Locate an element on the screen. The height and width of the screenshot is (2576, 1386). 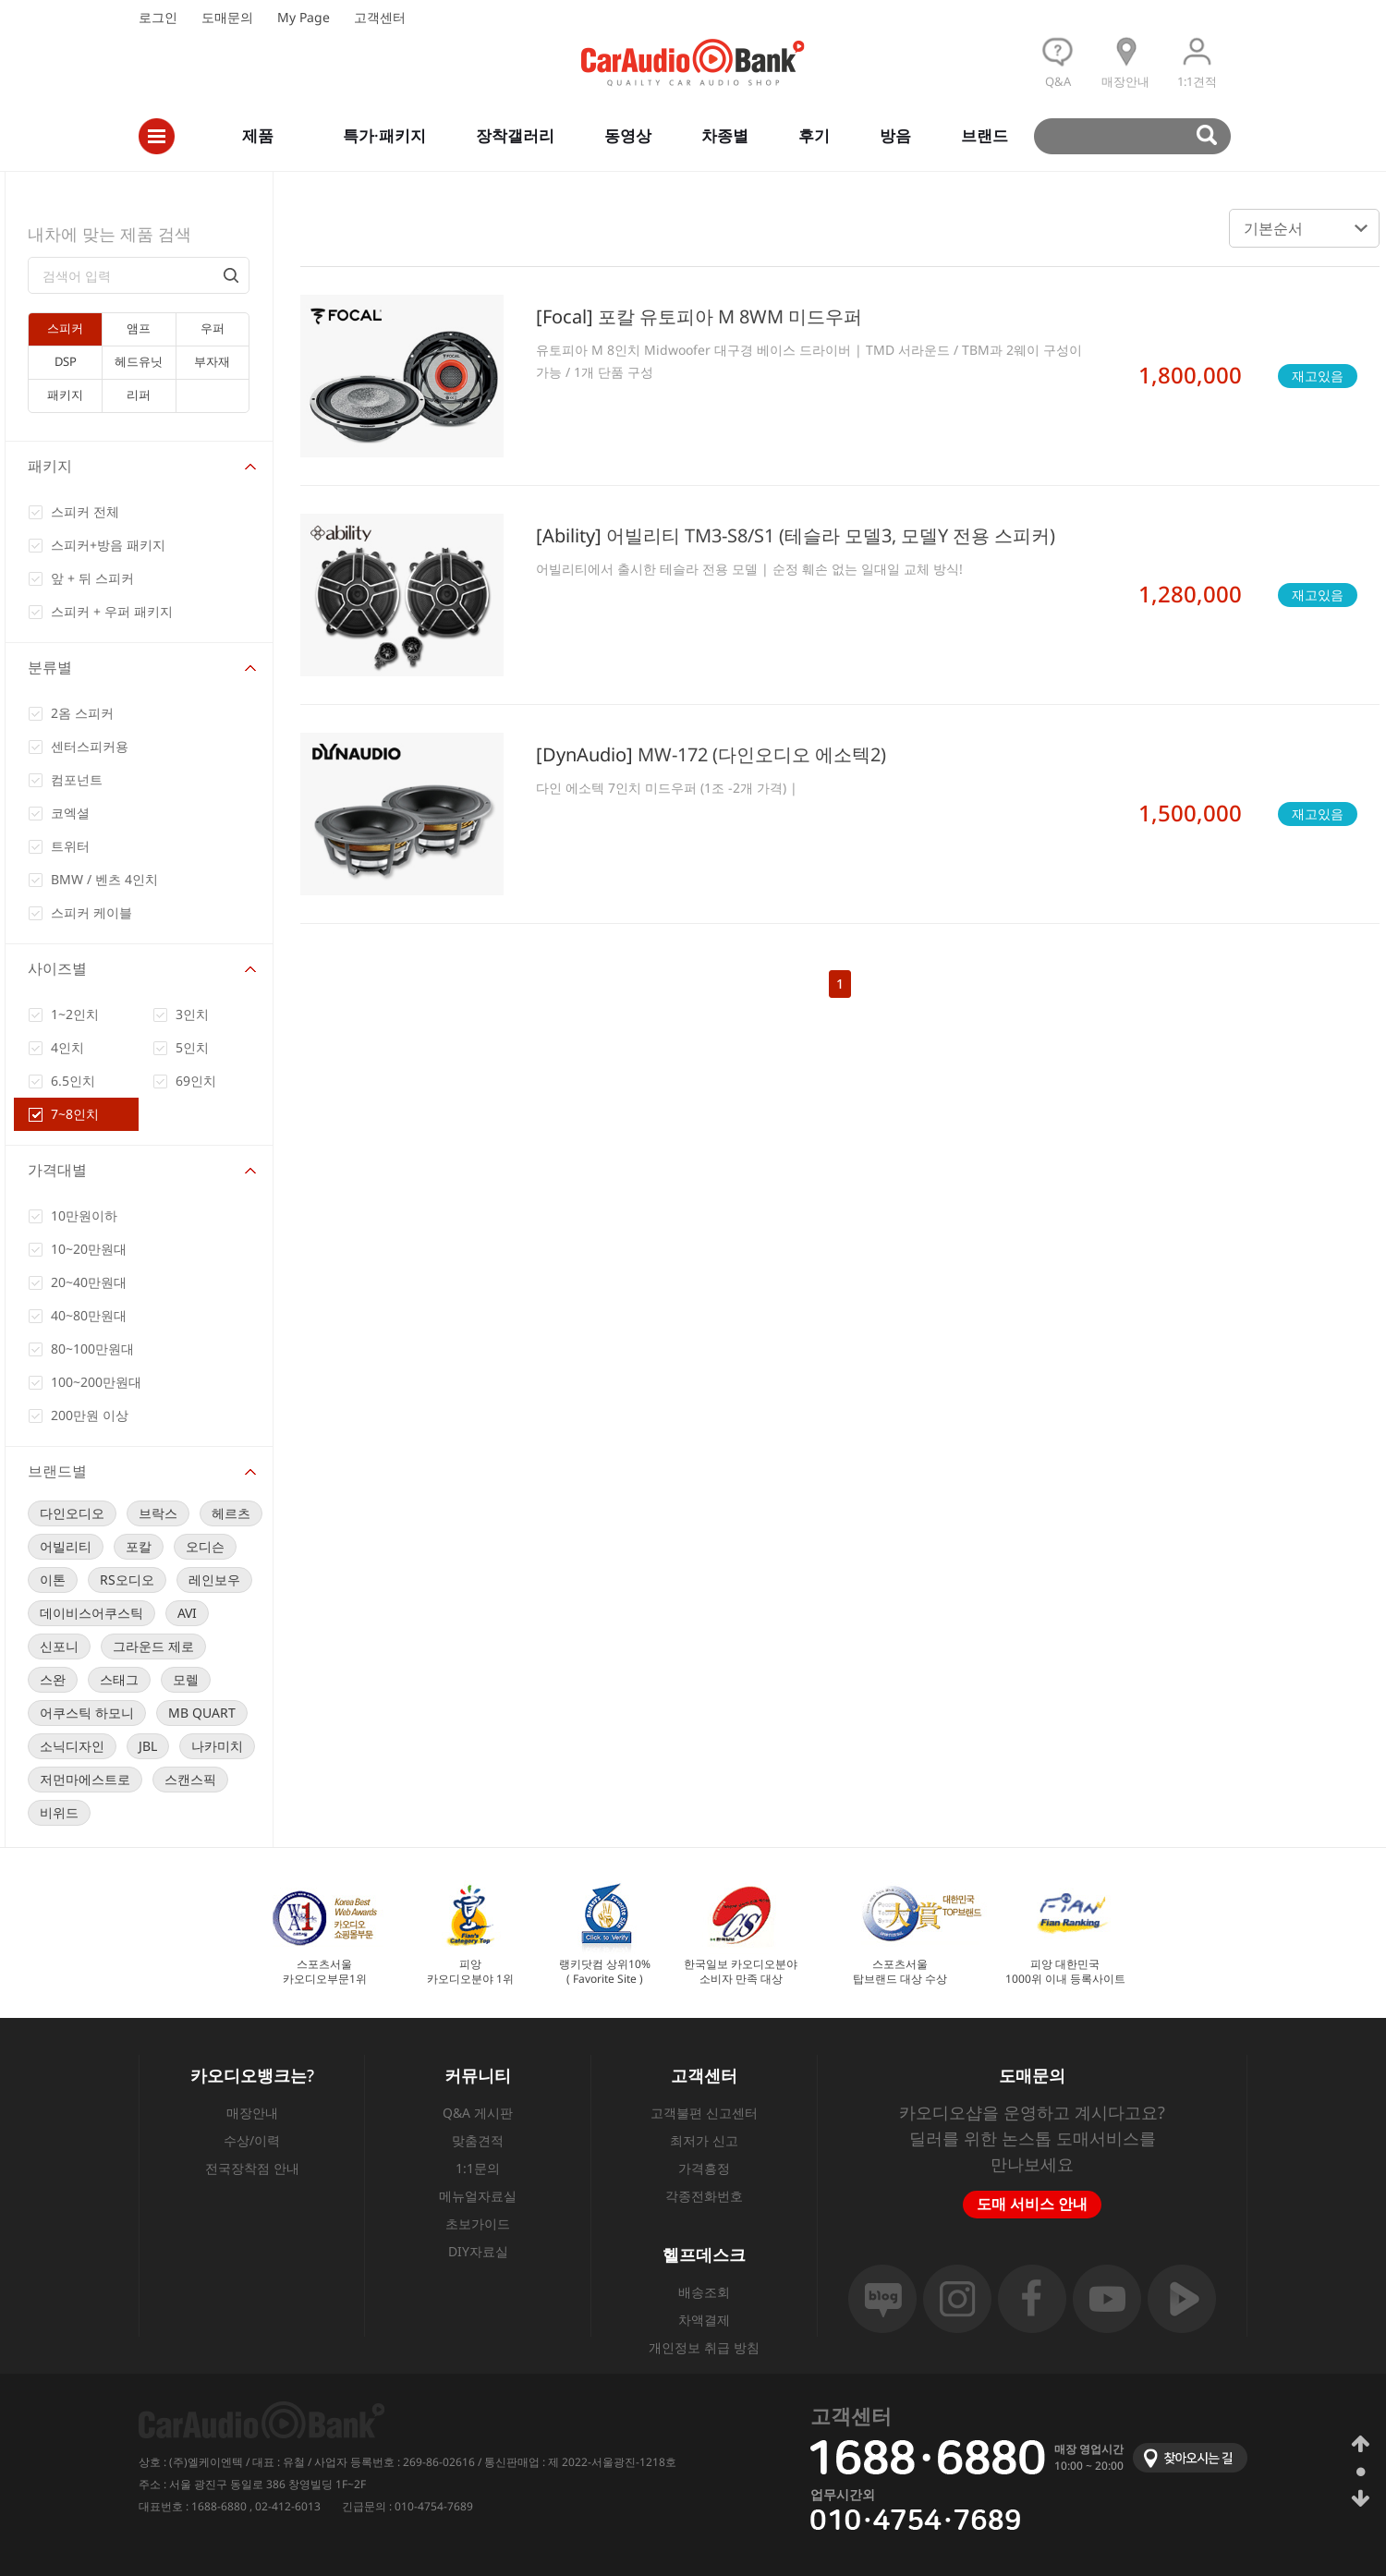
제품 is located at coordinates (258, 135).